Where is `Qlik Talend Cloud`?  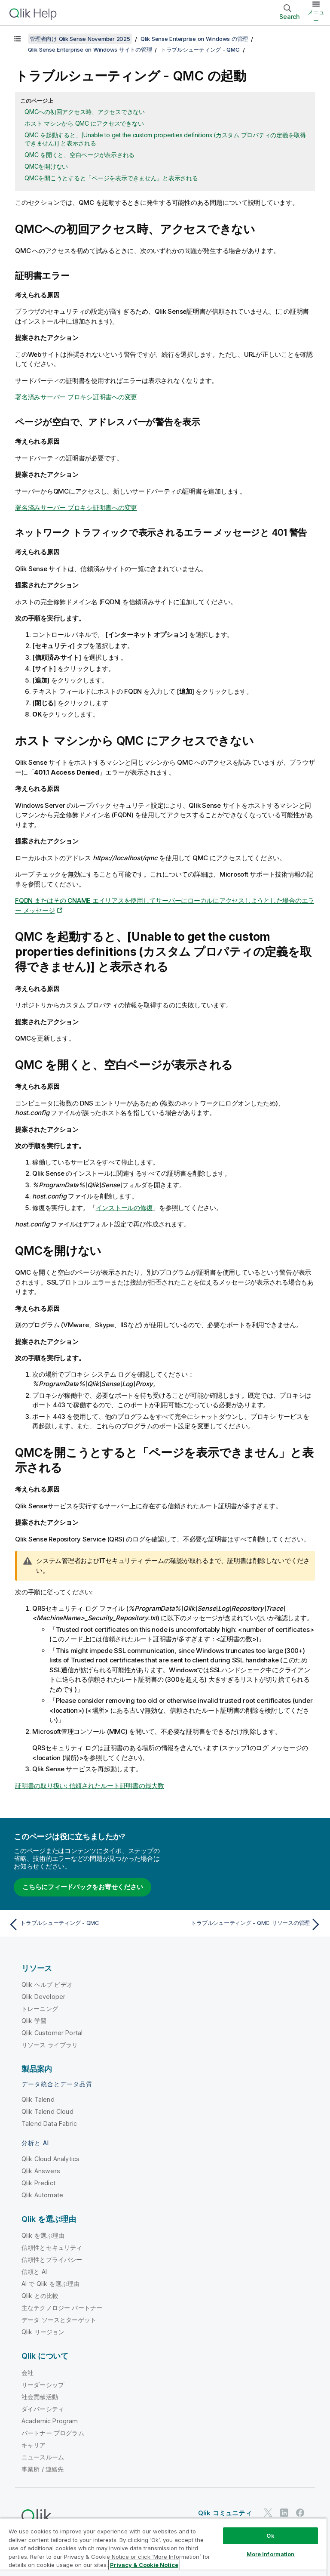 Qlik Talend Cloud is located at coordinates (47, 2111).